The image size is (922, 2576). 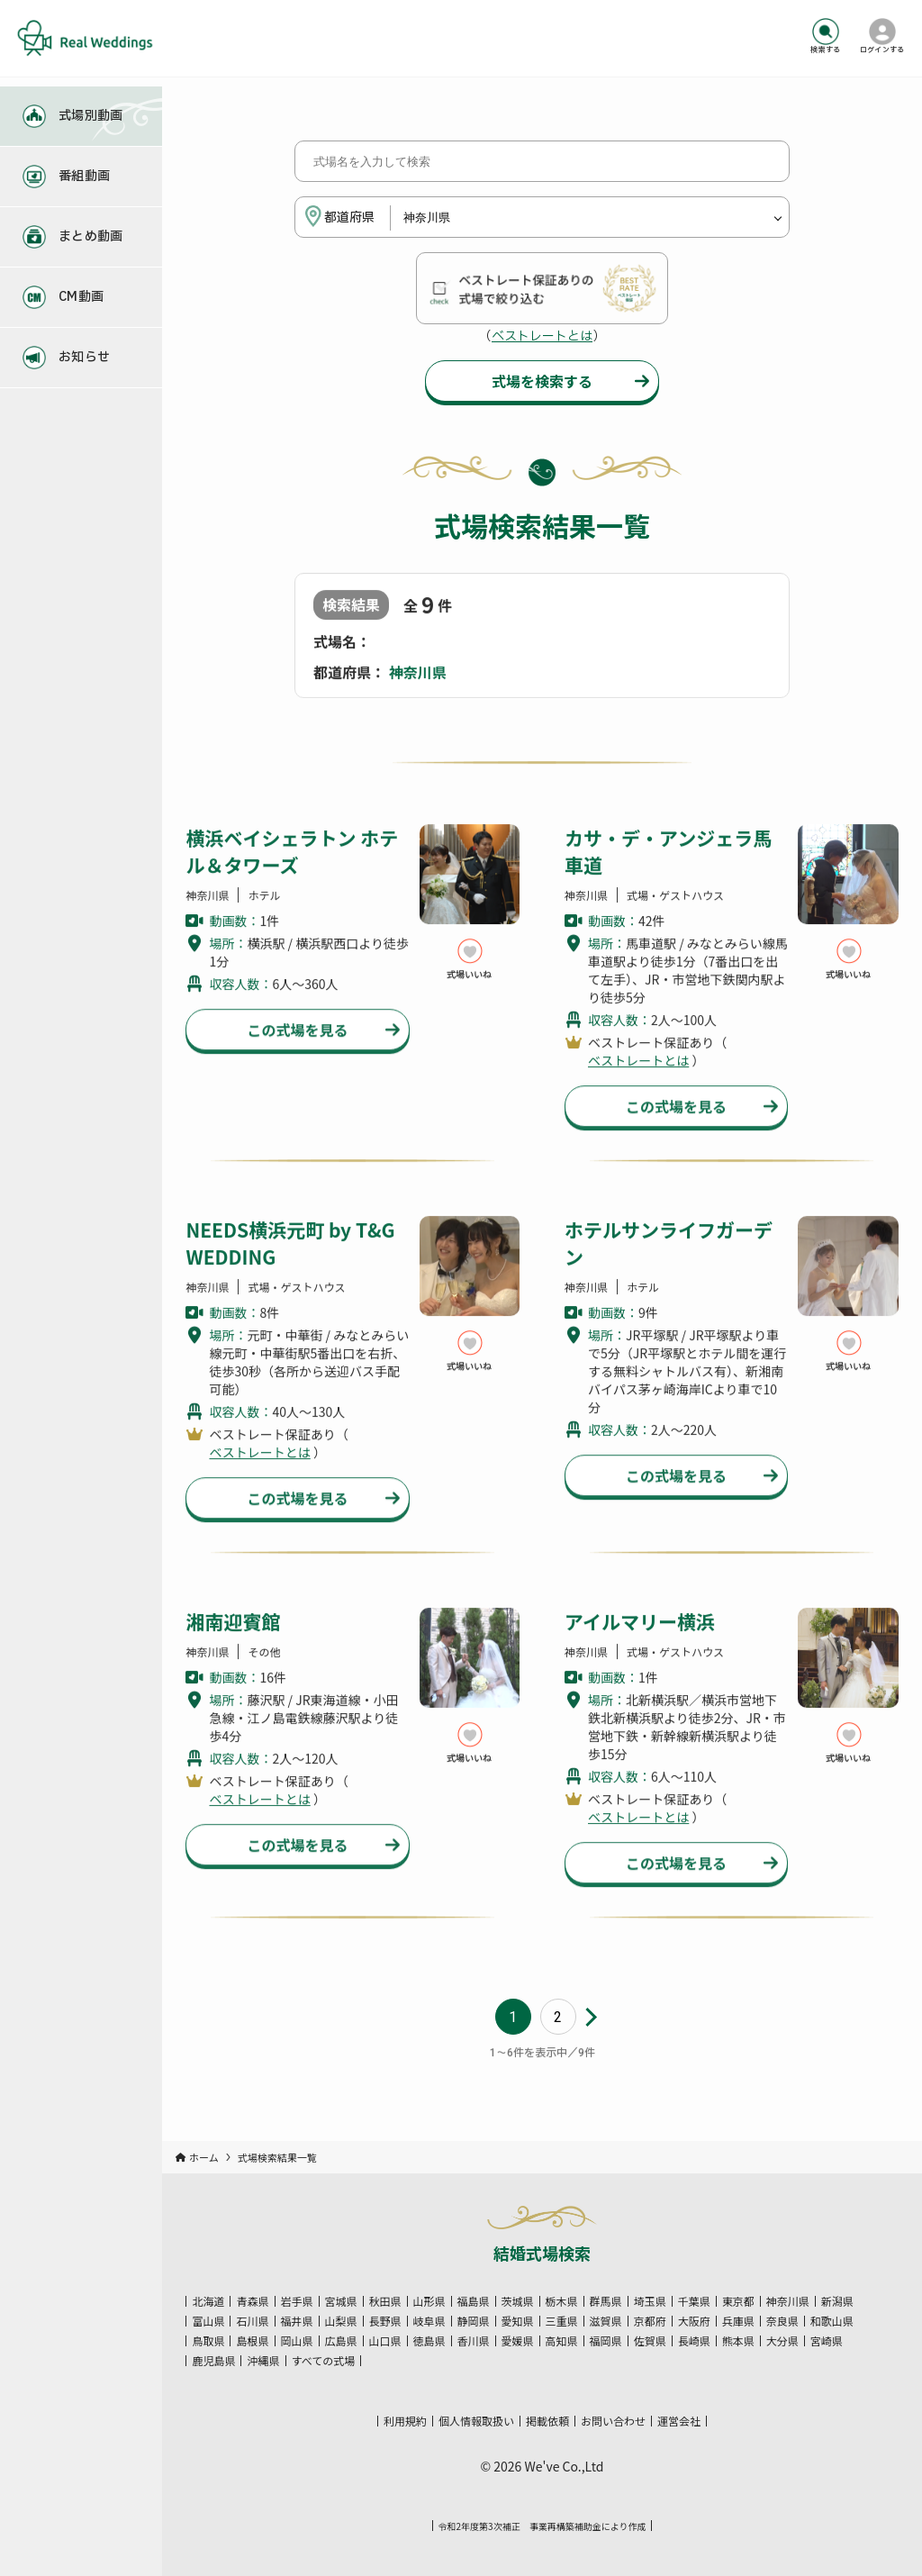 What do you see at coordinates (562, 2301) in the screenshot?
I see `栃木県` at bounding box center [562, 2301].